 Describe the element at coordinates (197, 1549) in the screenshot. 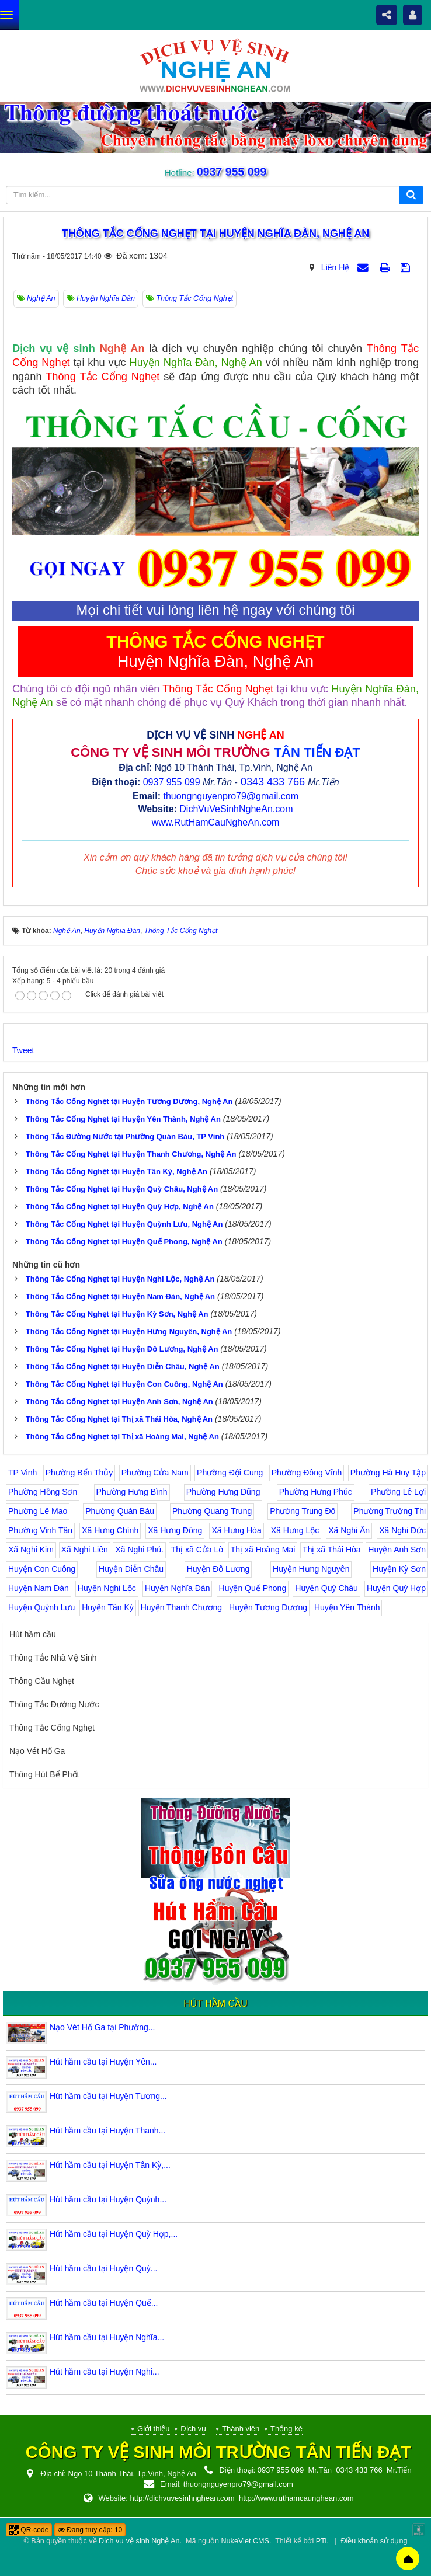

I see `Thị xã Cửa Lò` at that location.